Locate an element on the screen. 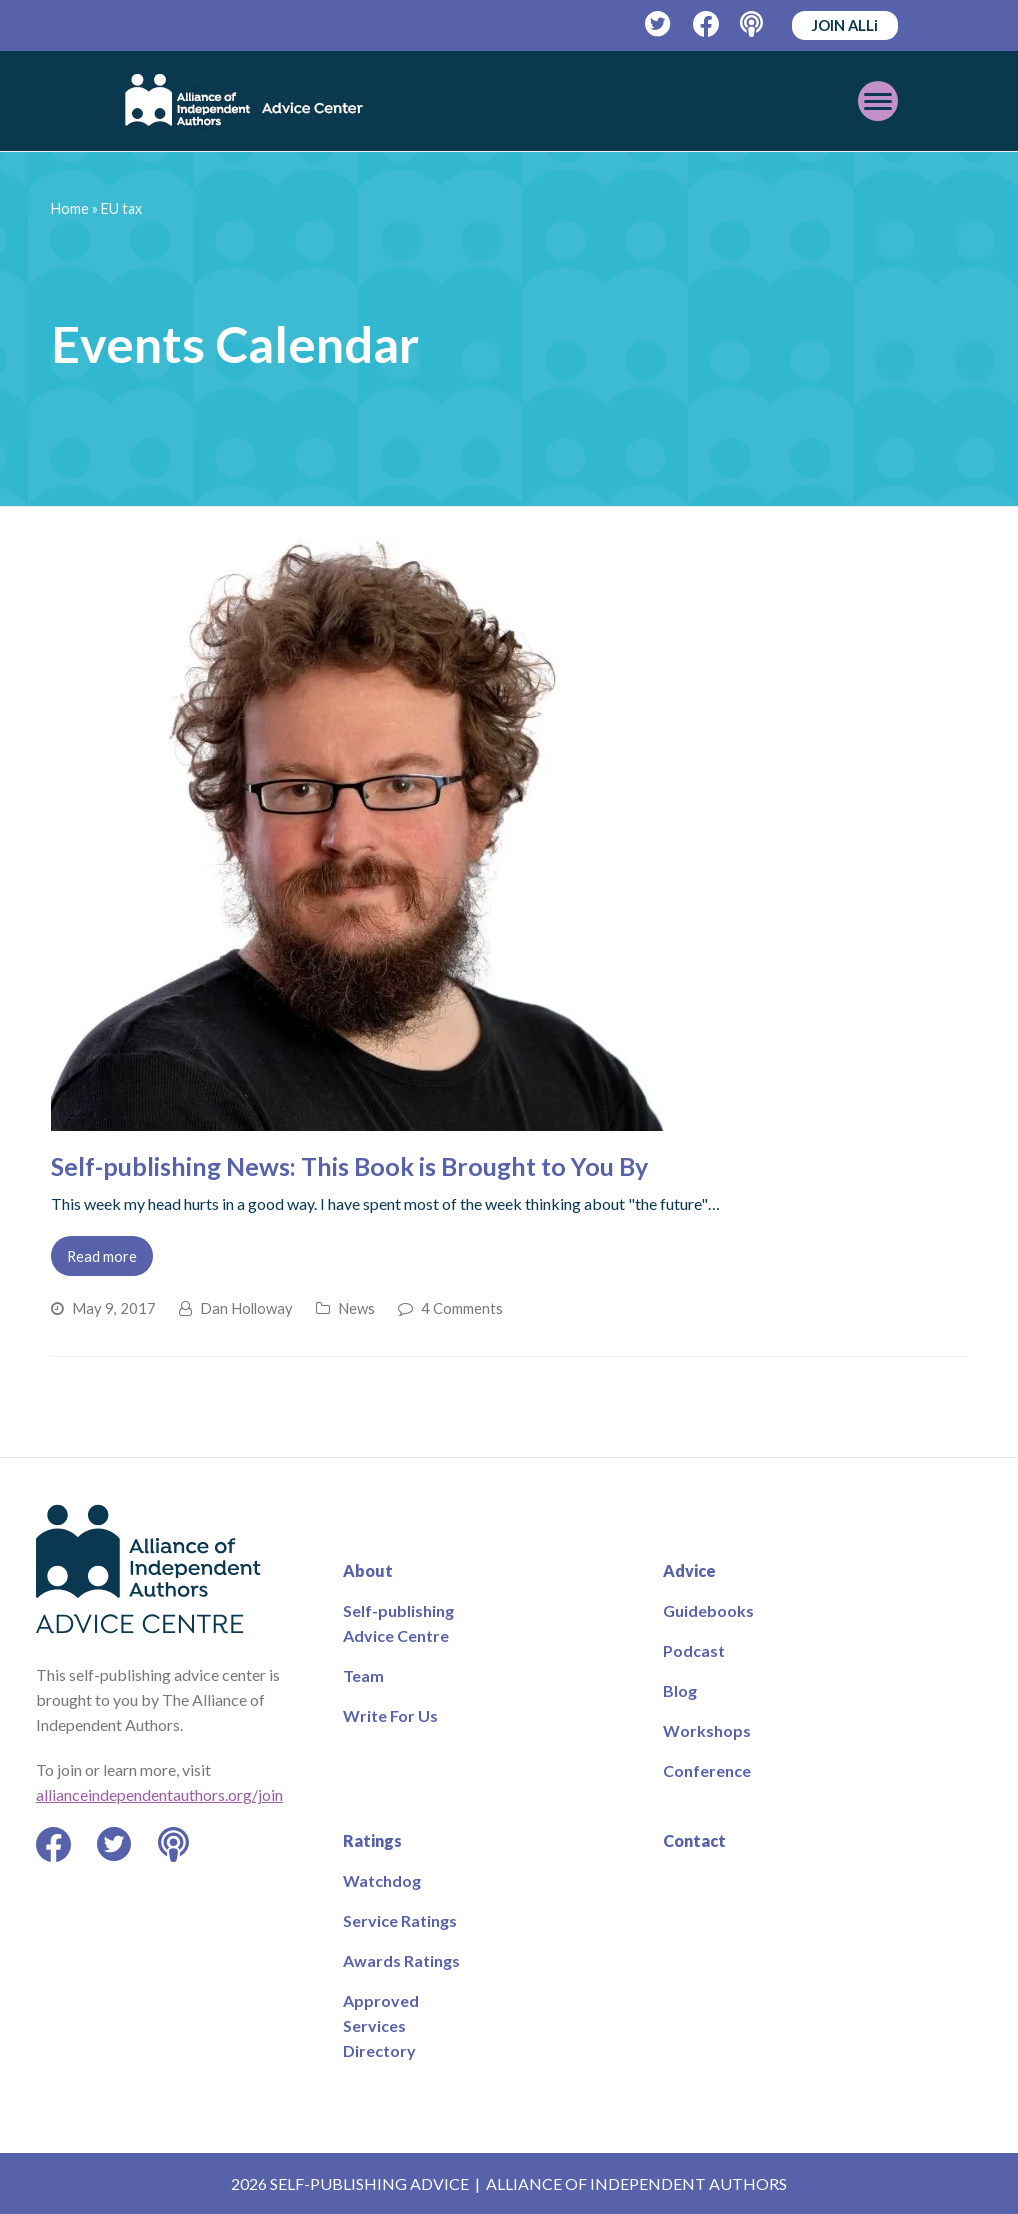 Image resolution: width=1018 pixels, height=2214 pixels. [Toggle mobile menu] is located at coordinates (878, 101).